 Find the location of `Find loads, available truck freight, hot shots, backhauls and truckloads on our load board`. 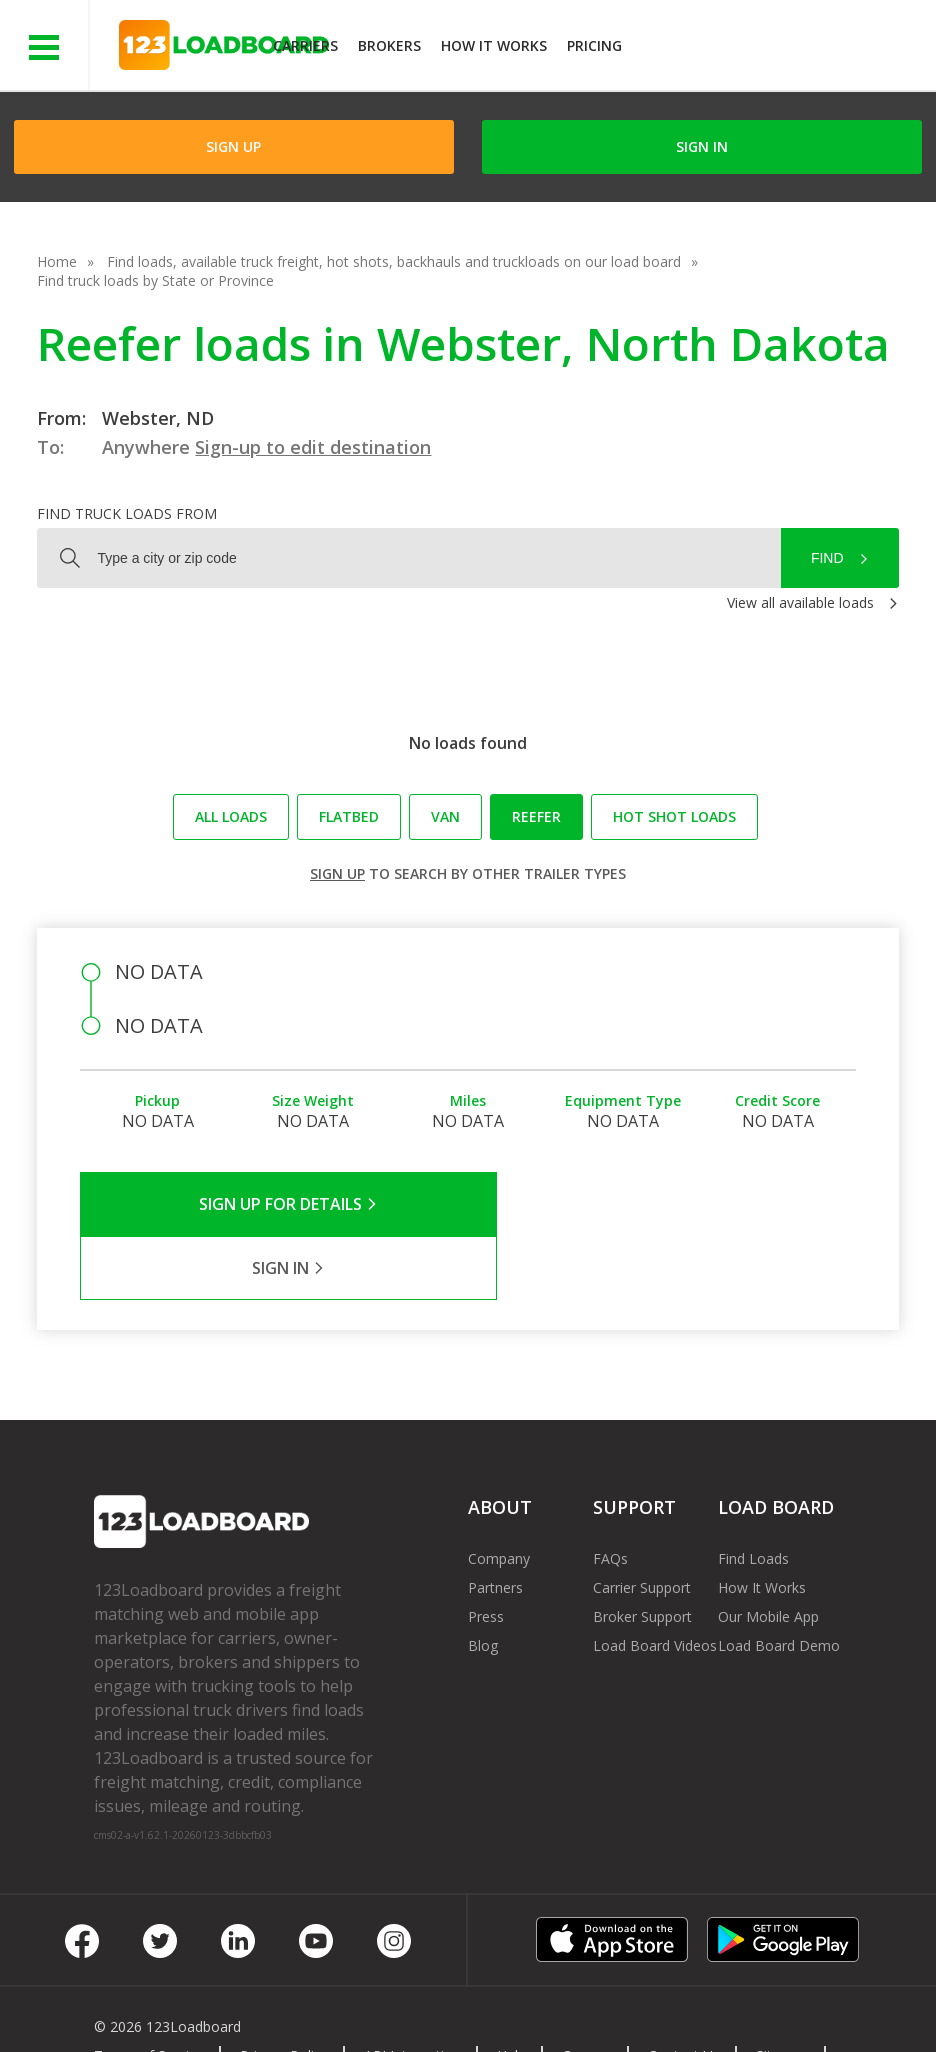

Find loads, available truck freight, hot shots, backhauls and truckloads on our load board is located at coordinates (394, 261).